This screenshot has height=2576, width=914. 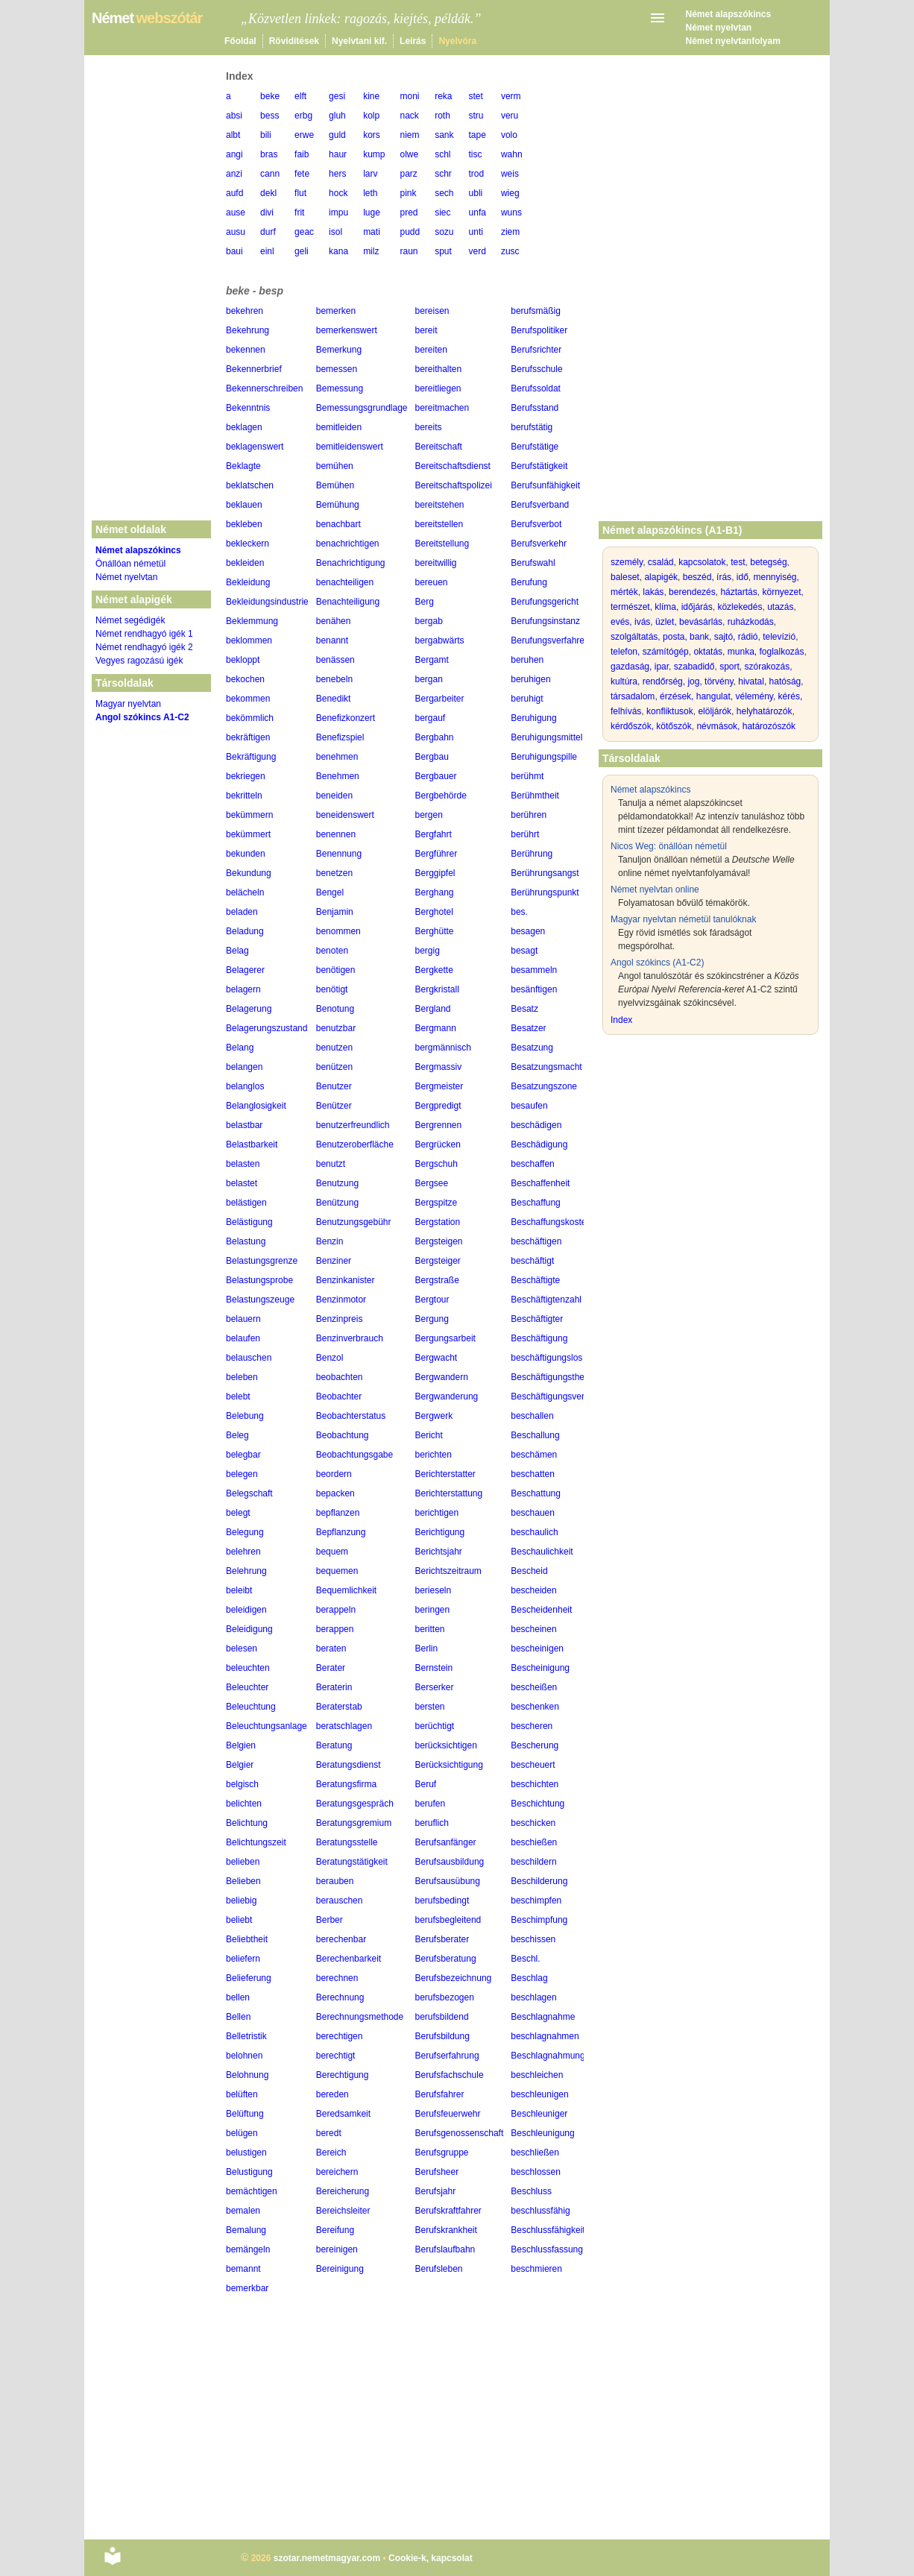 I want to click on Bergsteigen, so click(x=439, y=1241).